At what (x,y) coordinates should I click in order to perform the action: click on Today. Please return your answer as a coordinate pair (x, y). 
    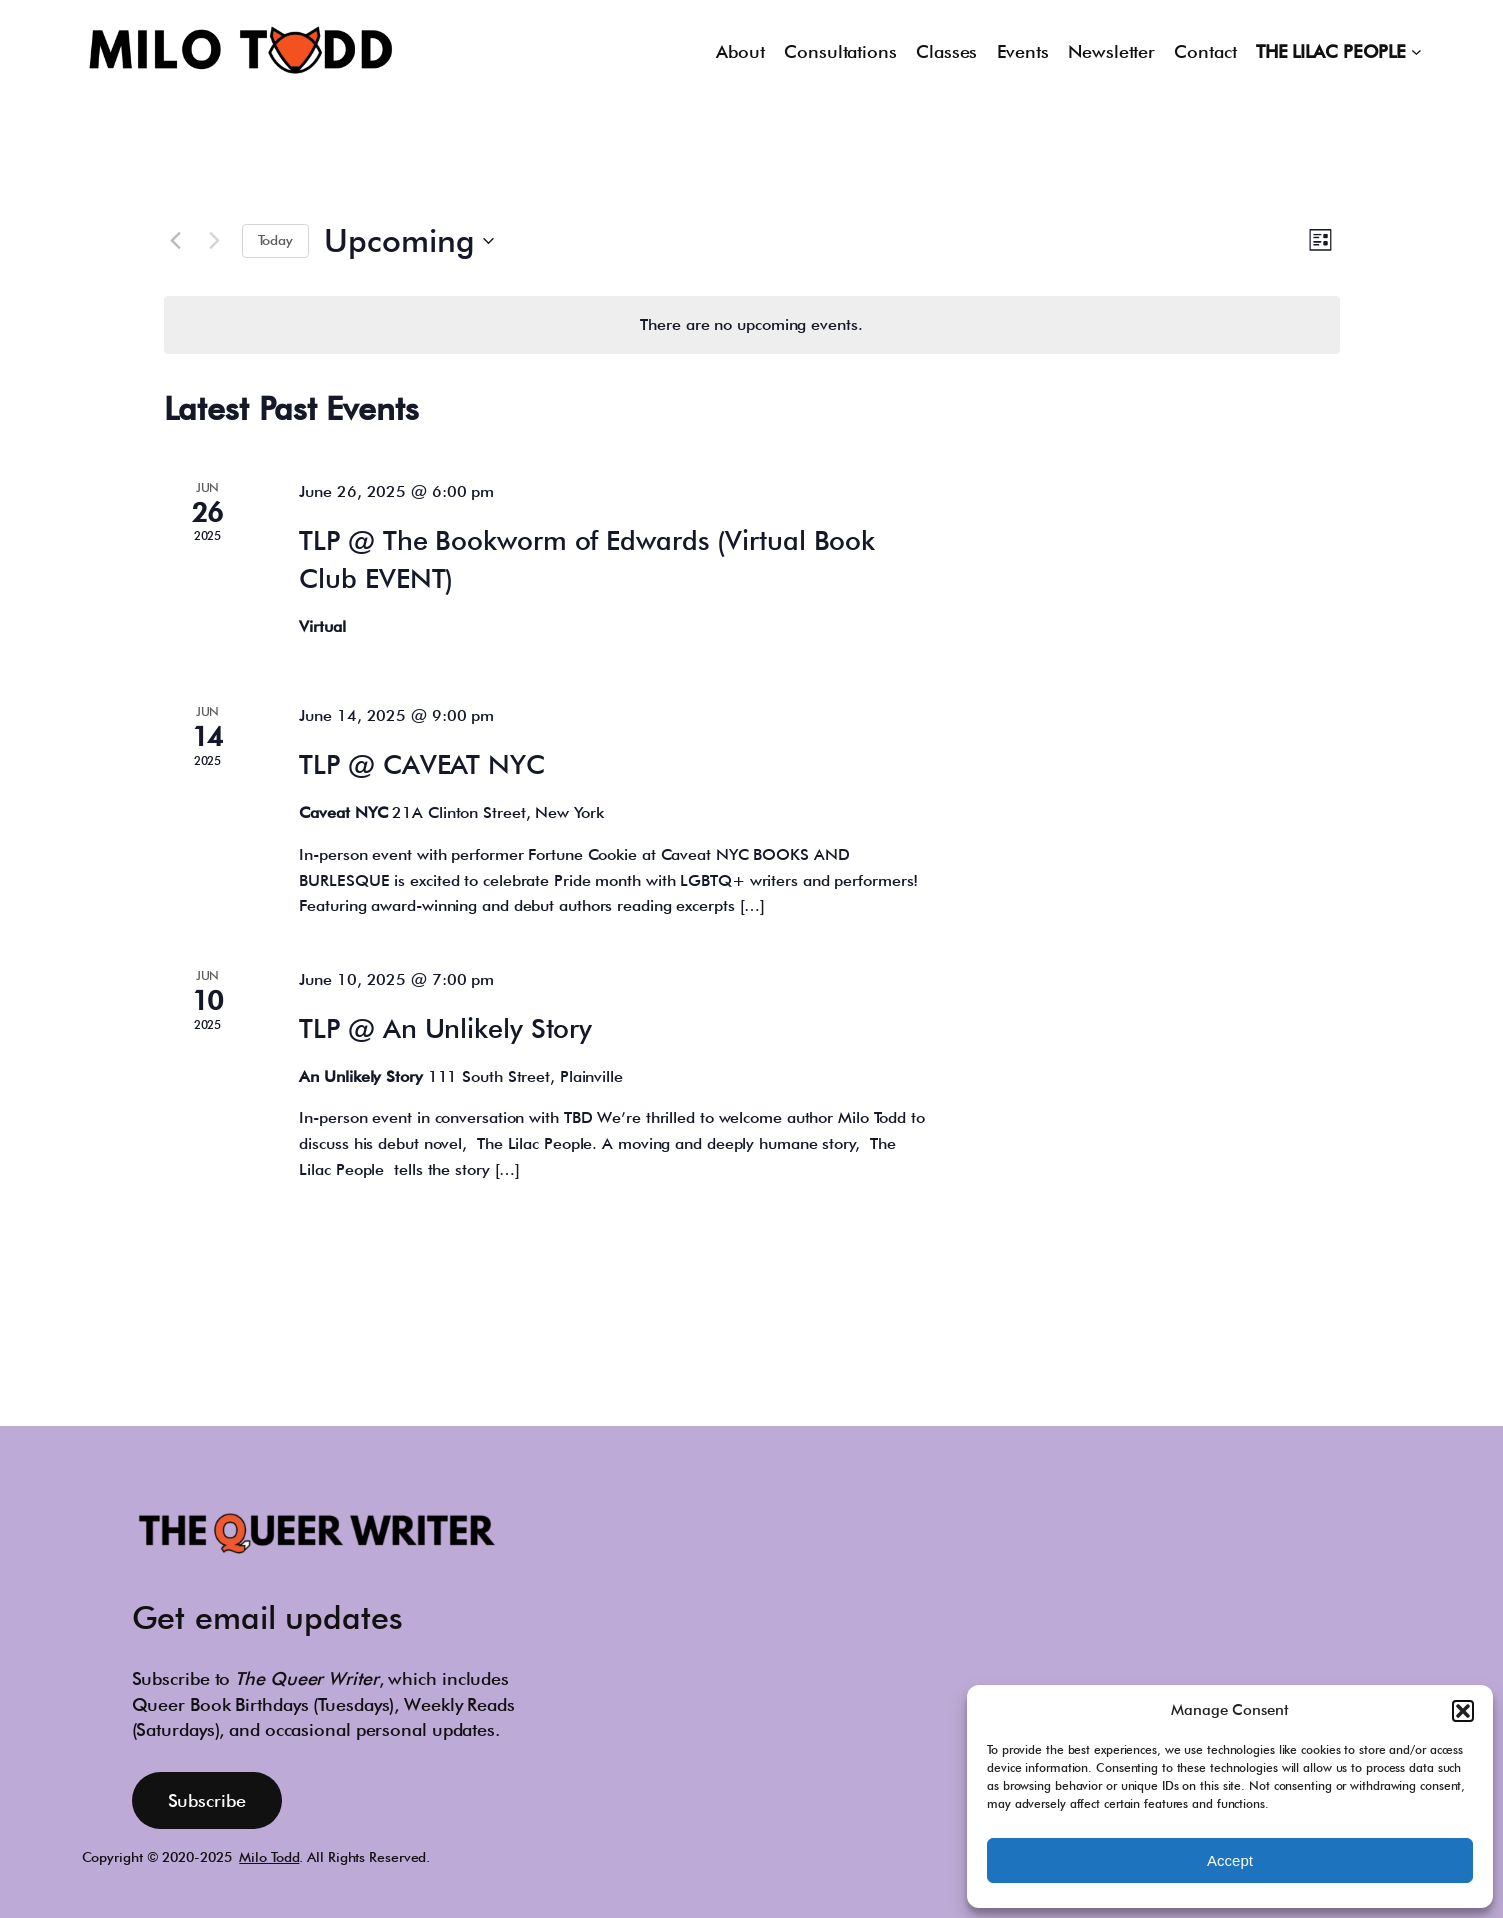
    Looking at the image, I should click on (276, 240).